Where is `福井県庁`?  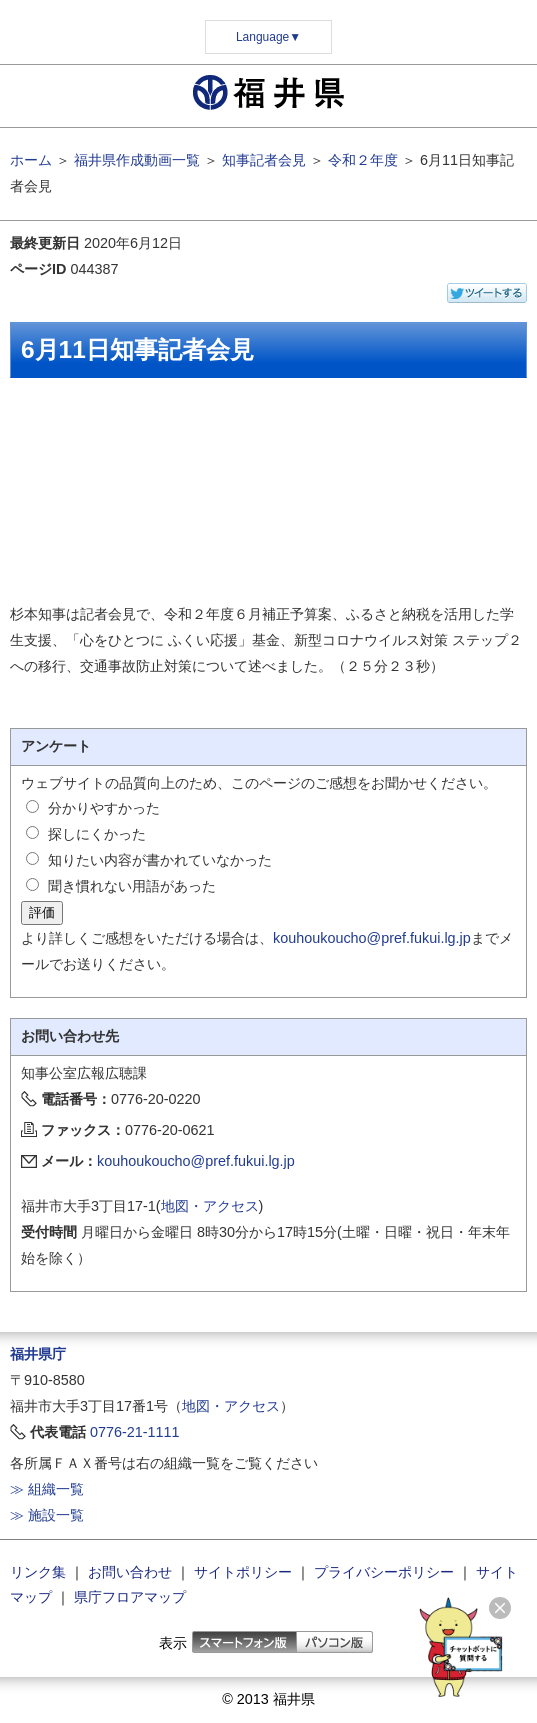 福井県庁 is located at coordinates (38, 1354).